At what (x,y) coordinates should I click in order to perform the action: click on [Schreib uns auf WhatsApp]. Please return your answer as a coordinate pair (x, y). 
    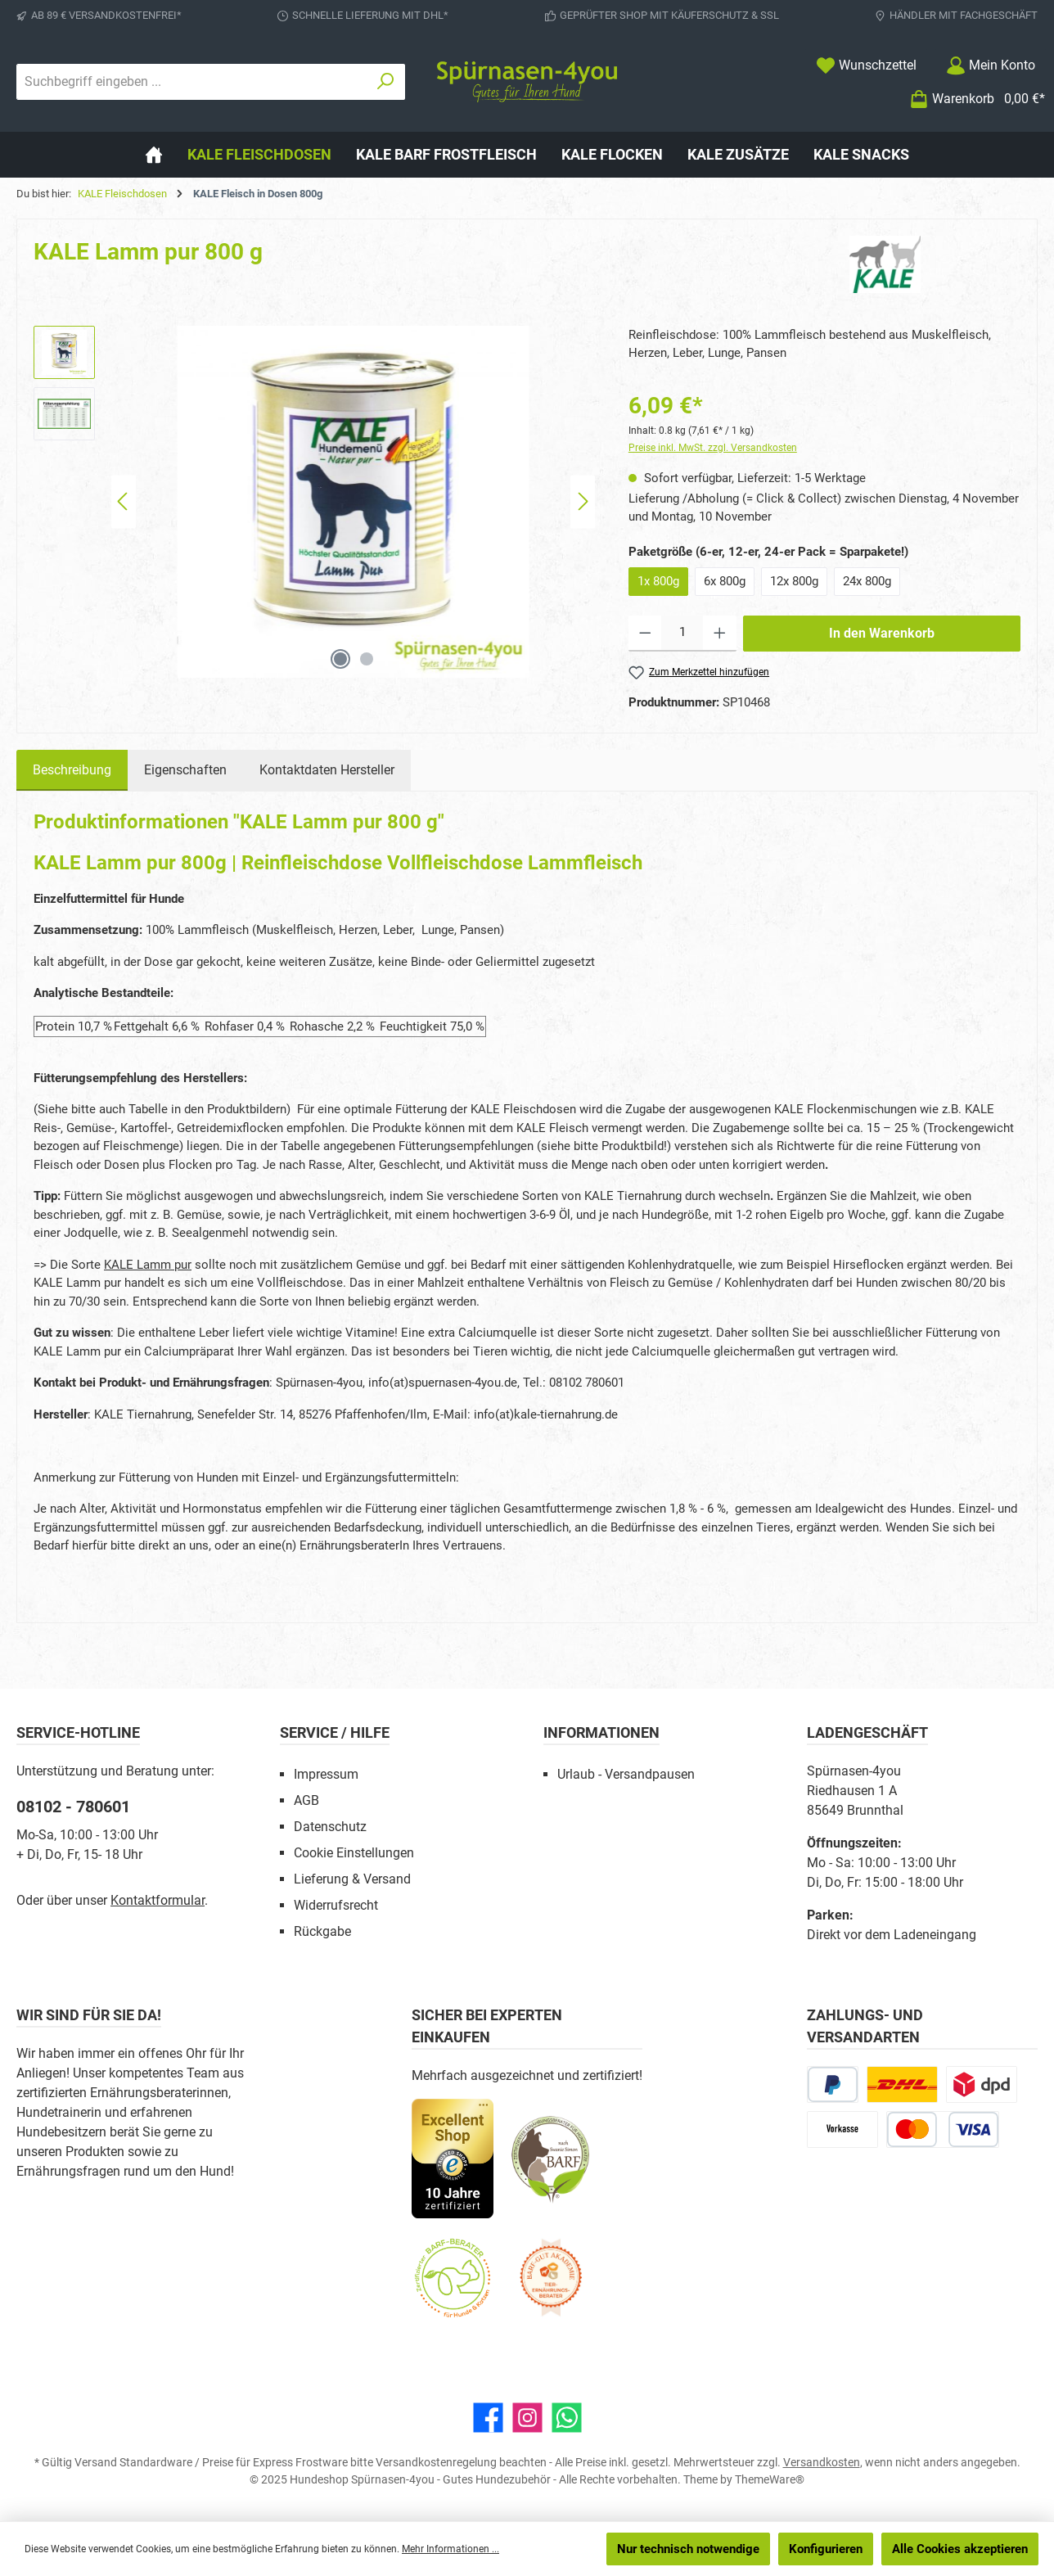
    Looking at the image, I should click on (566, 2417).